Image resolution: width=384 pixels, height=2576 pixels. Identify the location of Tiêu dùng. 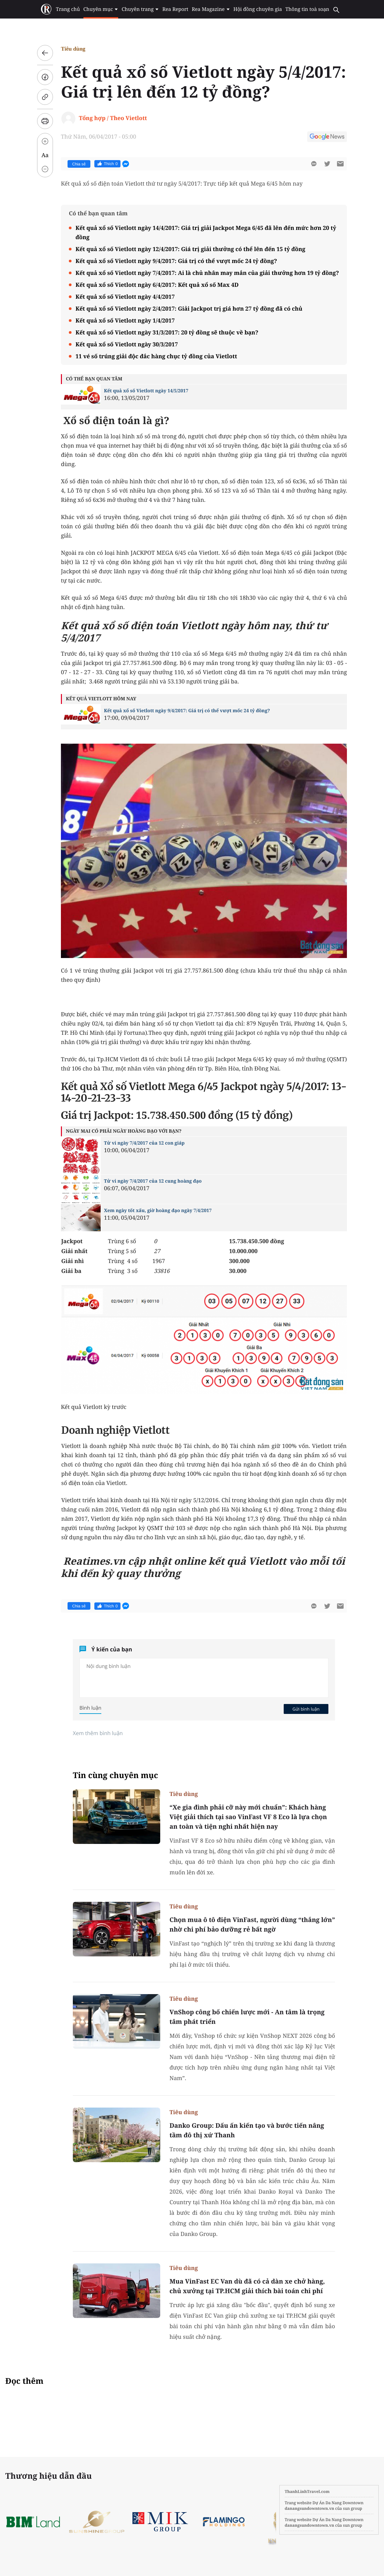
(73, 49).